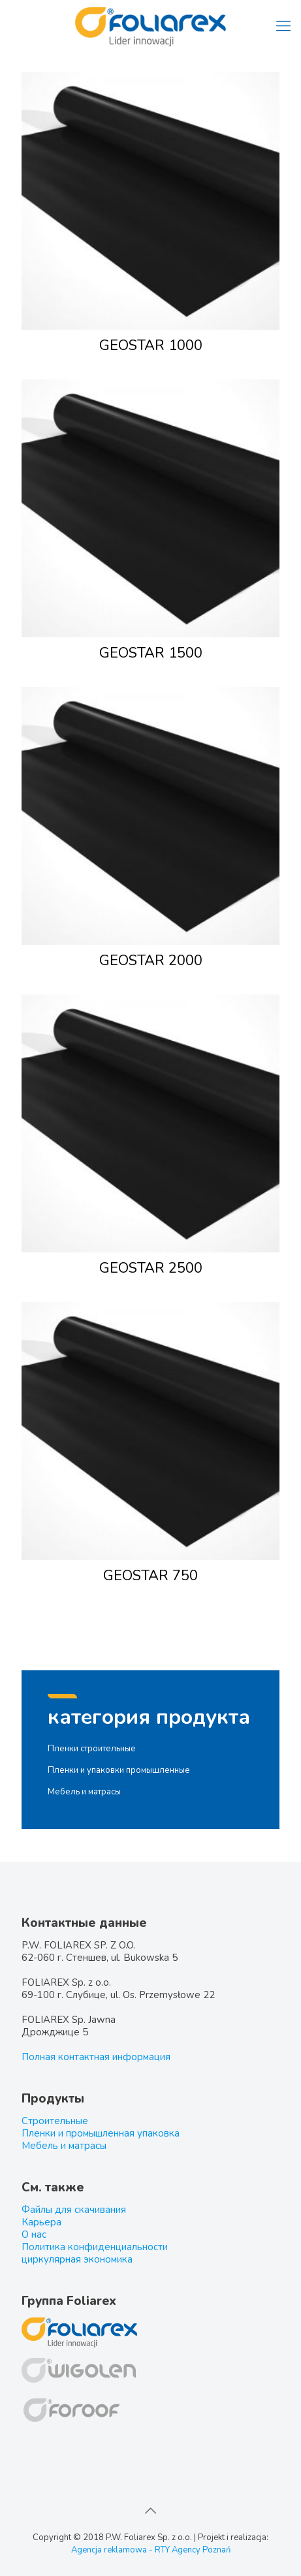  What do you see at coordinates (55, 2120) in the screenshot?
I see `Строительные` at bounding box center [55, 2120].